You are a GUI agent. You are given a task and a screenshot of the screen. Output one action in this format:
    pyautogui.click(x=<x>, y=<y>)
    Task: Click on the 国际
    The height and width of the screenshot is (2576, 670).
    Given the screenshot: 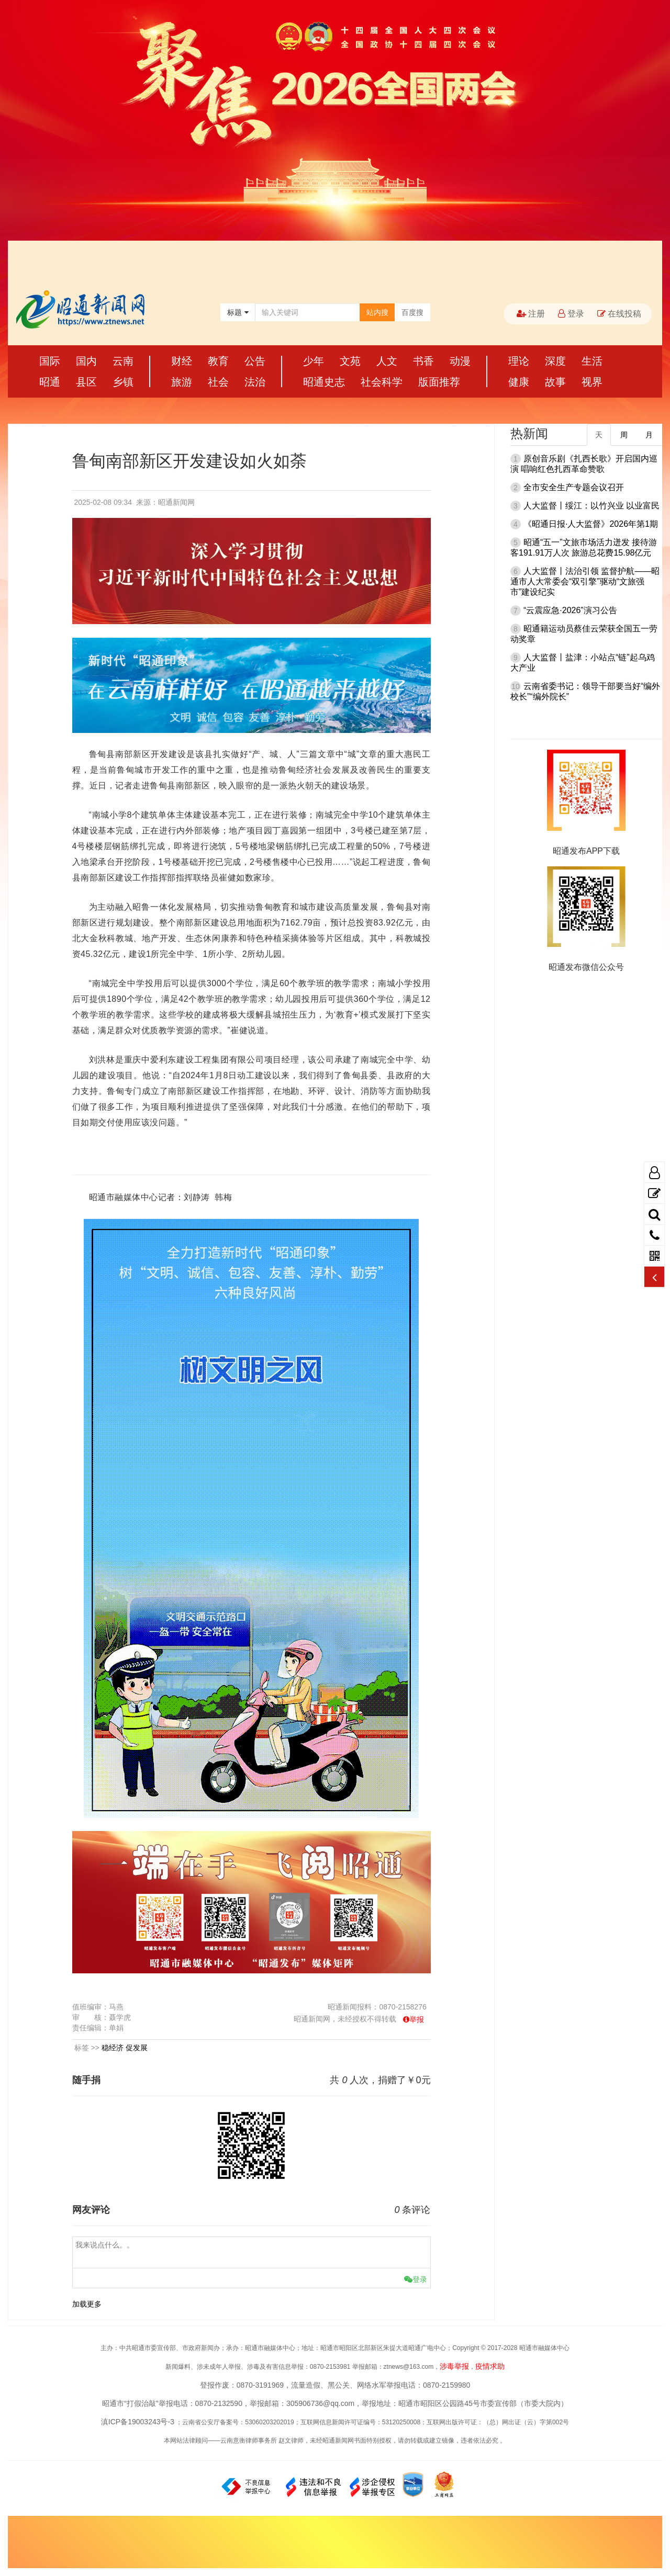 What is the action you would take?
    pyautogui.click(x=49, y=361)
    